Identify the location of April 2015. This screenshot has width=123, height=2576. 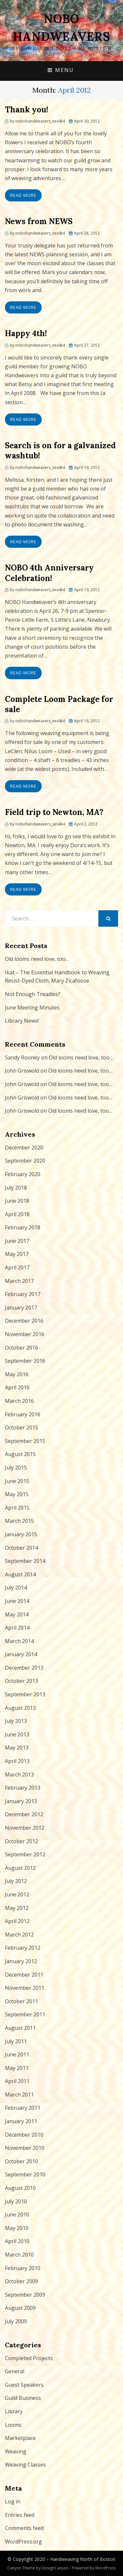
(17, 1507).